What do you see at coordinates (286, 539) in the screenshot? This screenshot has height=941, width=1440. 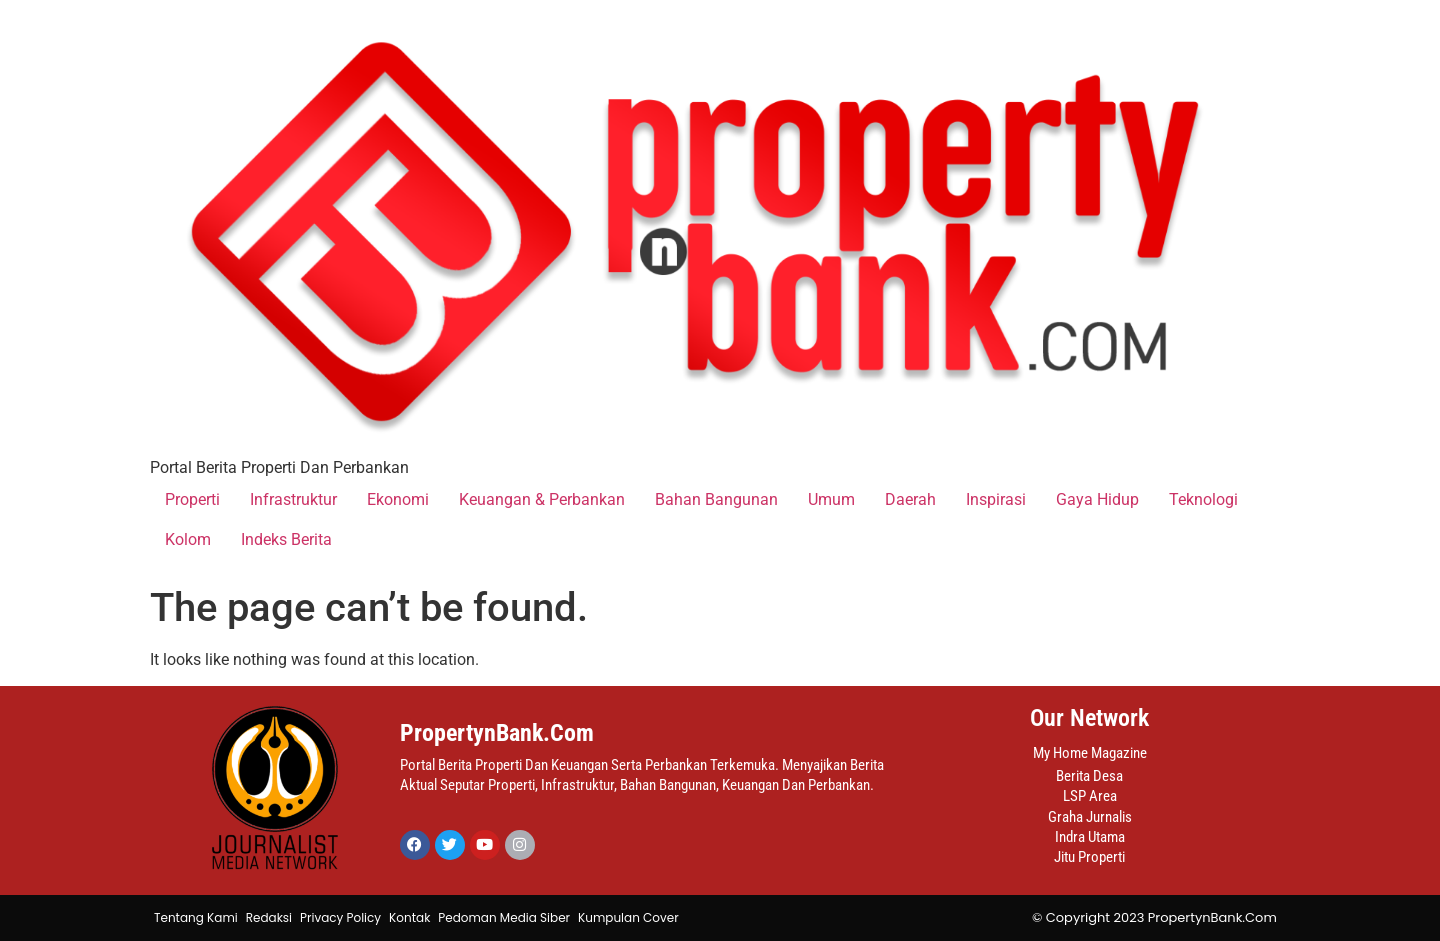 I see `Indeks Berita` at bounding box center [286, 539].